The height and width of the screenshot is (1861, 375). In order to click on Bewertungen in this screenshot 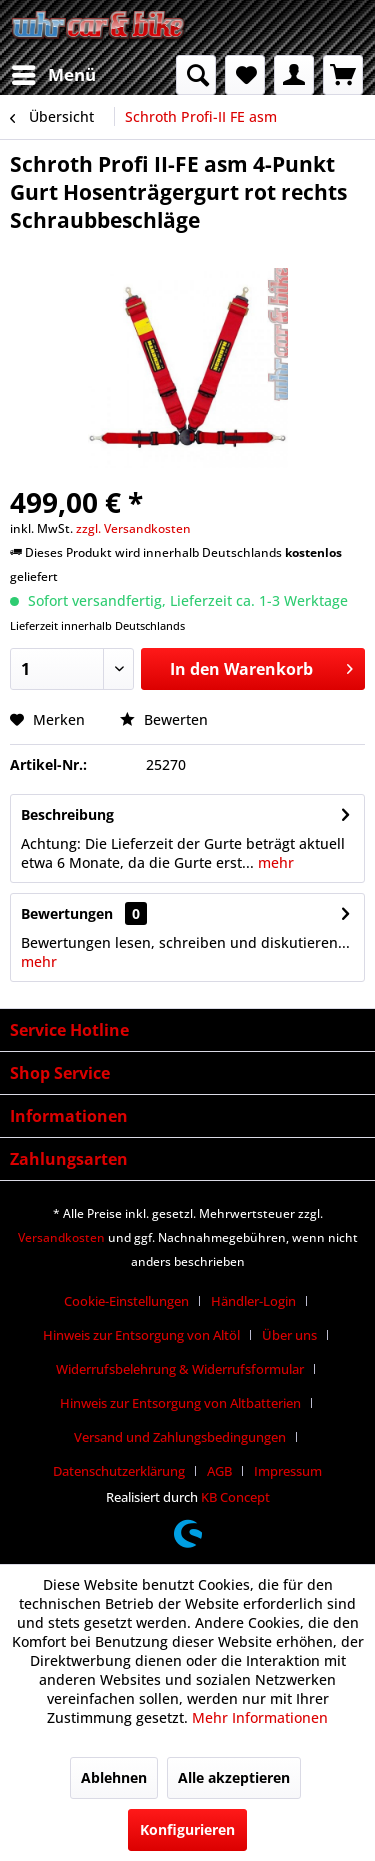, I will do `click(67, 913)`.